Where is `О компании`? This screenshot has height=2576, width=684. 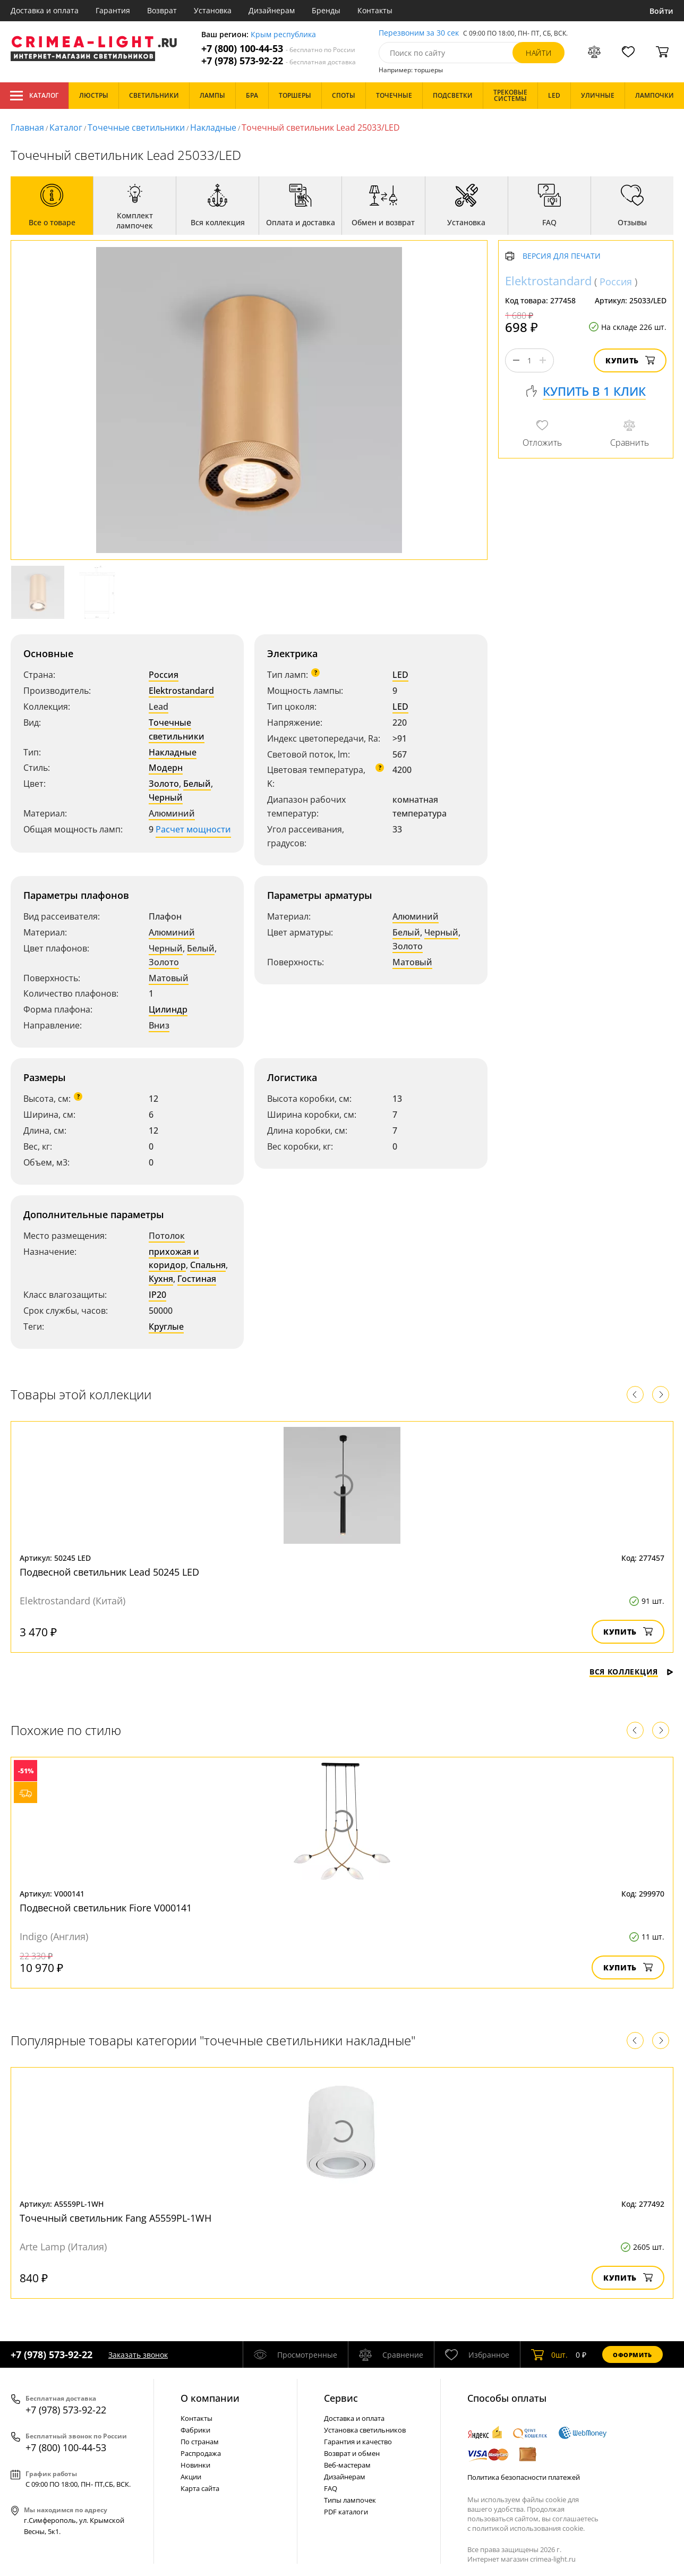 О компании is located at coordinates (210, 2398).